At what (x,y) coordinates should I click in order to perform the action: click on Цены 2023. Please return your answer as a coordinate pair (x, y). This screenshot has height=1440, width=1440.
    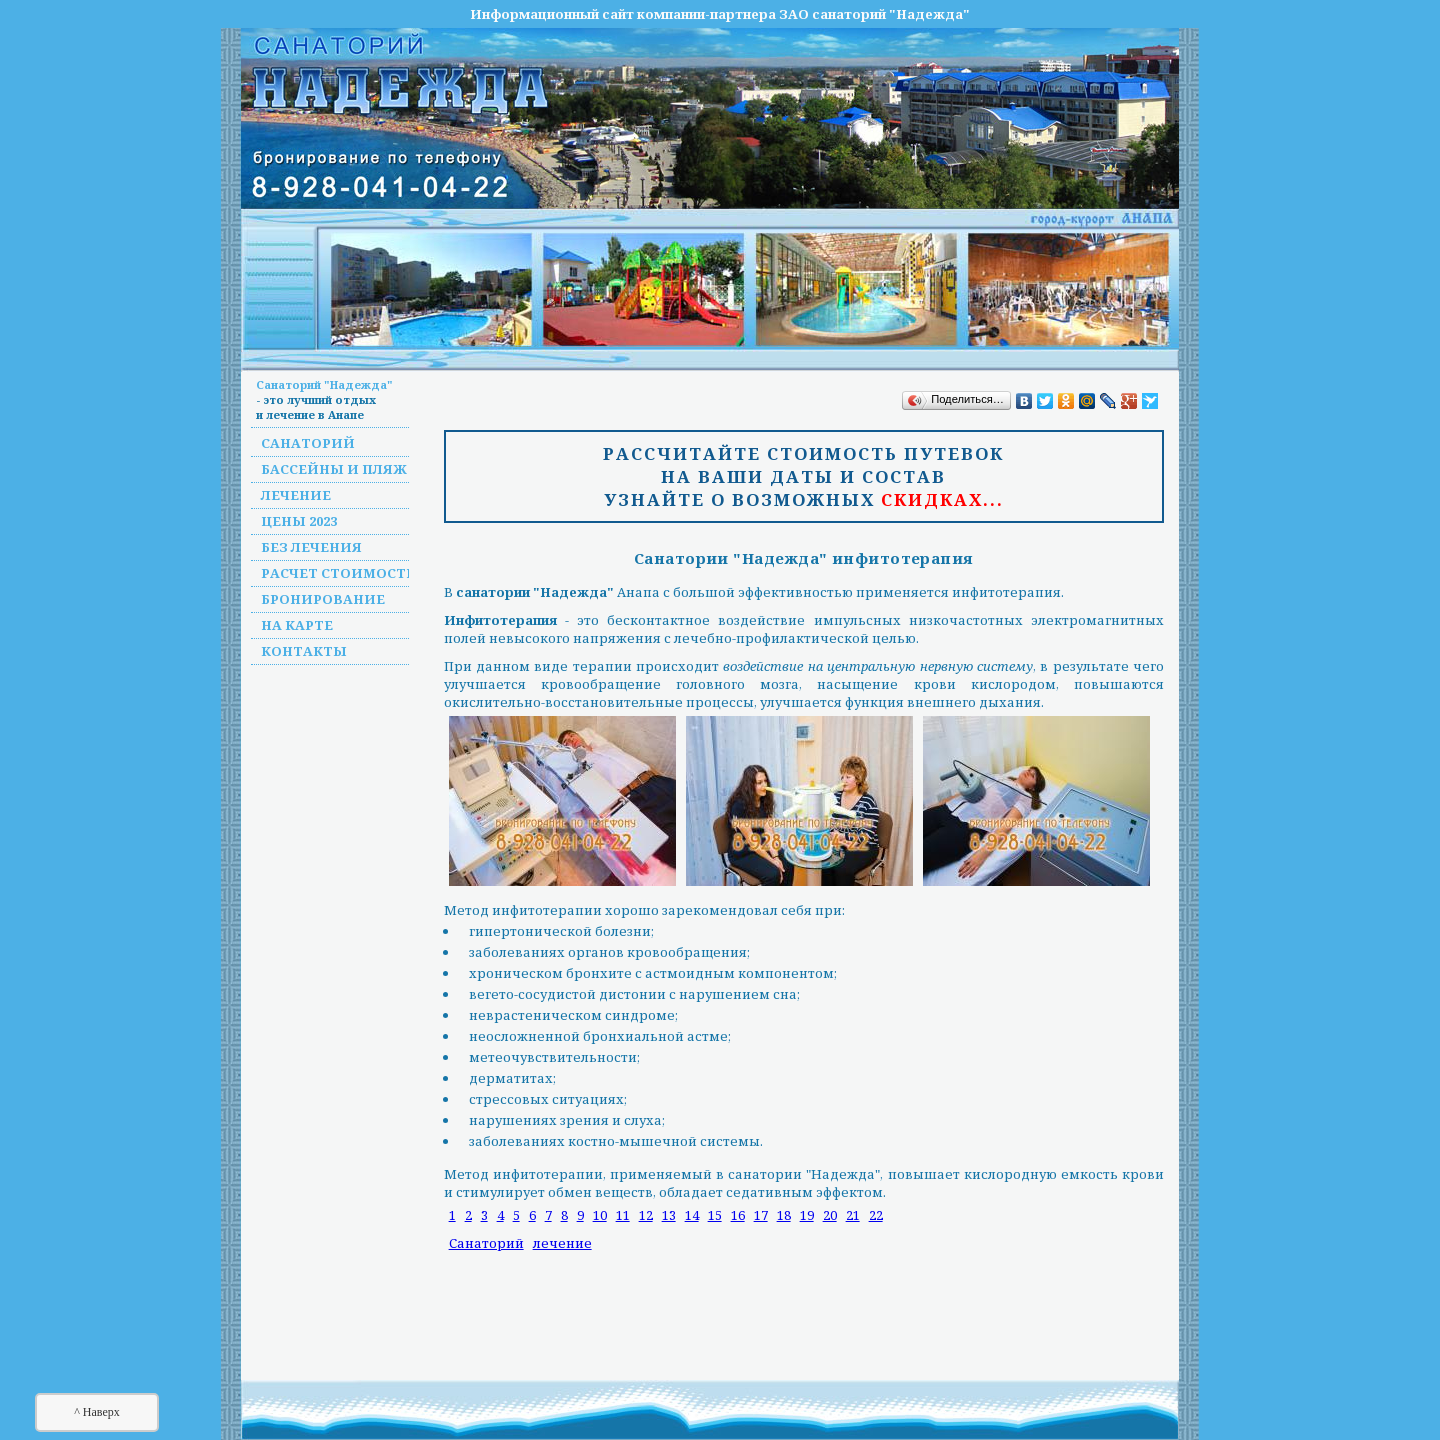
    Looking at the image, I should click on (299, 521).